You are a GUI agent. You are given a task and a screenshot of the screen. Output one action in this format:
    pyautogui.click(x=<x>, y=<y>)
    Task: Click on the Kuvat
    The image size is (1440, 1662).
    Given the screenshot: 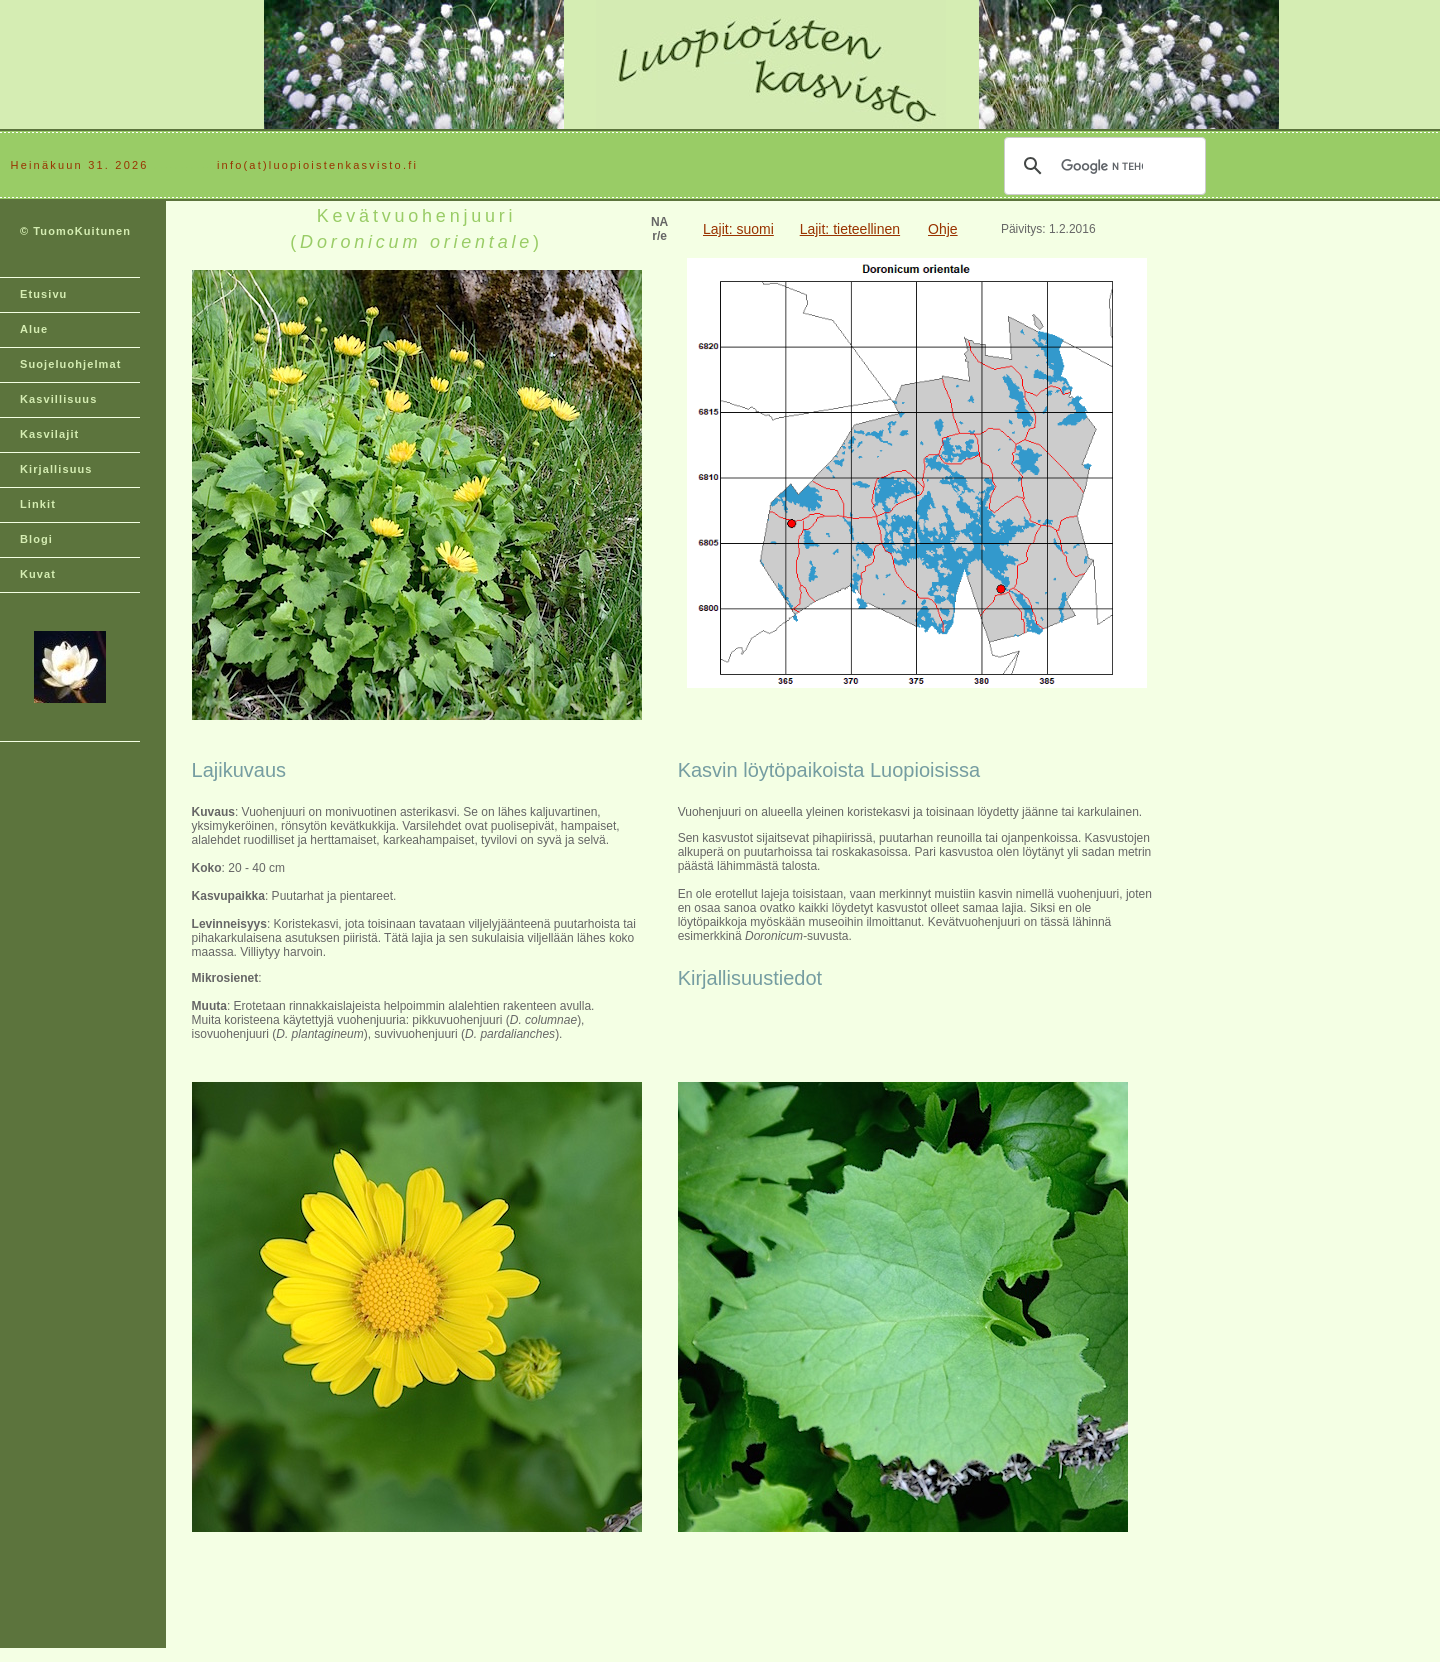 What is the action you would take?
    pyautogui.click(x=38, y=574)
    